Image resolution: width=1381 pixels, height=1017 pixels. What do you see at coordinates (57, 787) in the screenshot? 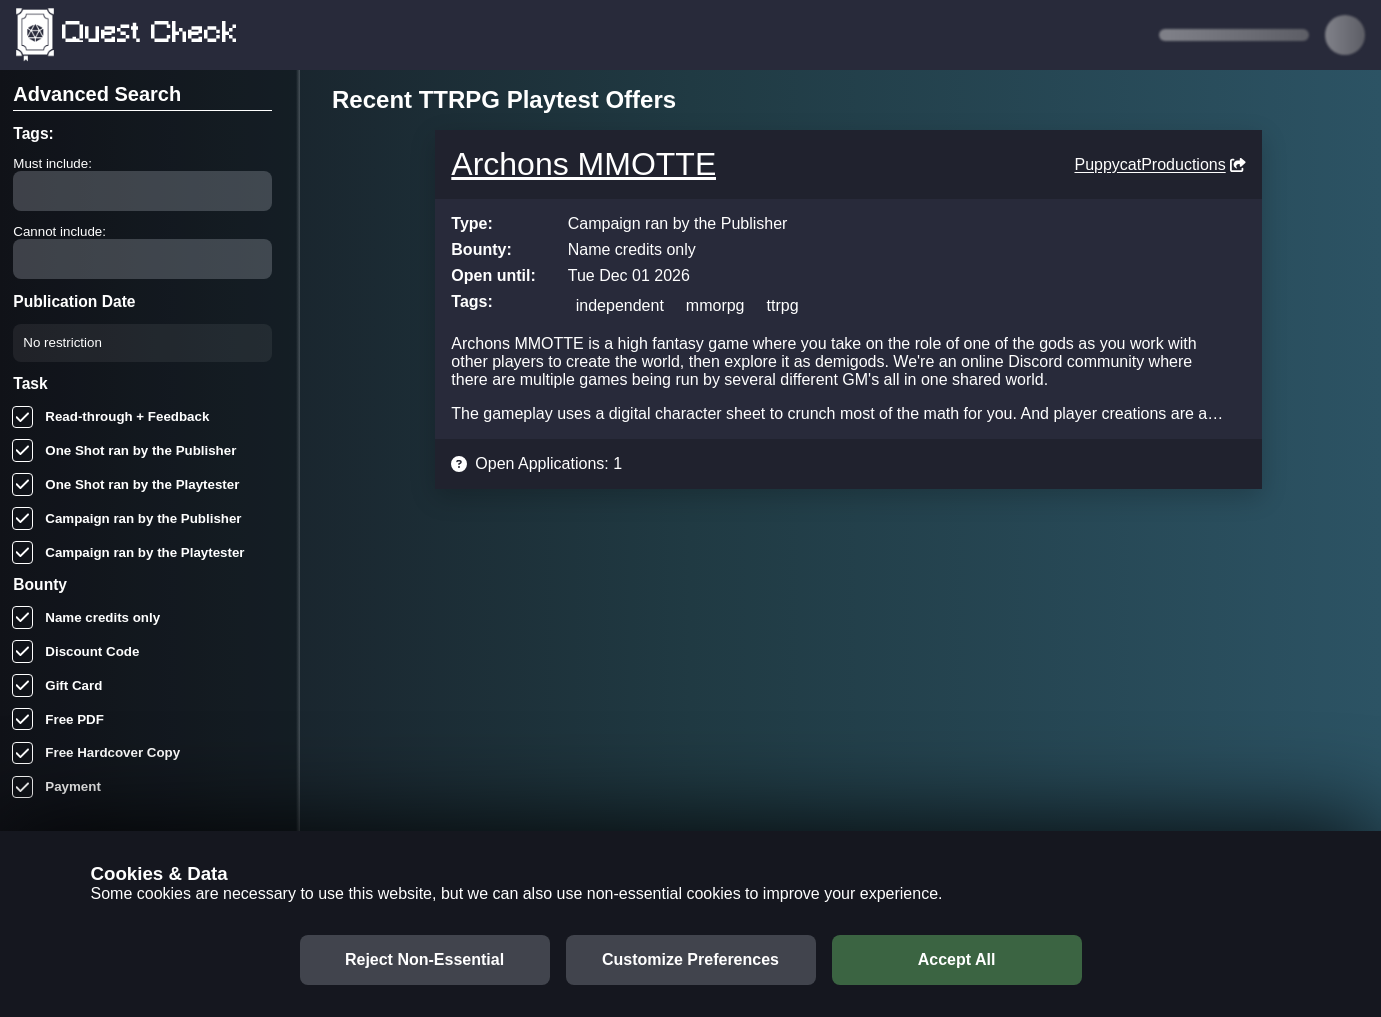
I see `Payment` at bounding box center [57, 787].